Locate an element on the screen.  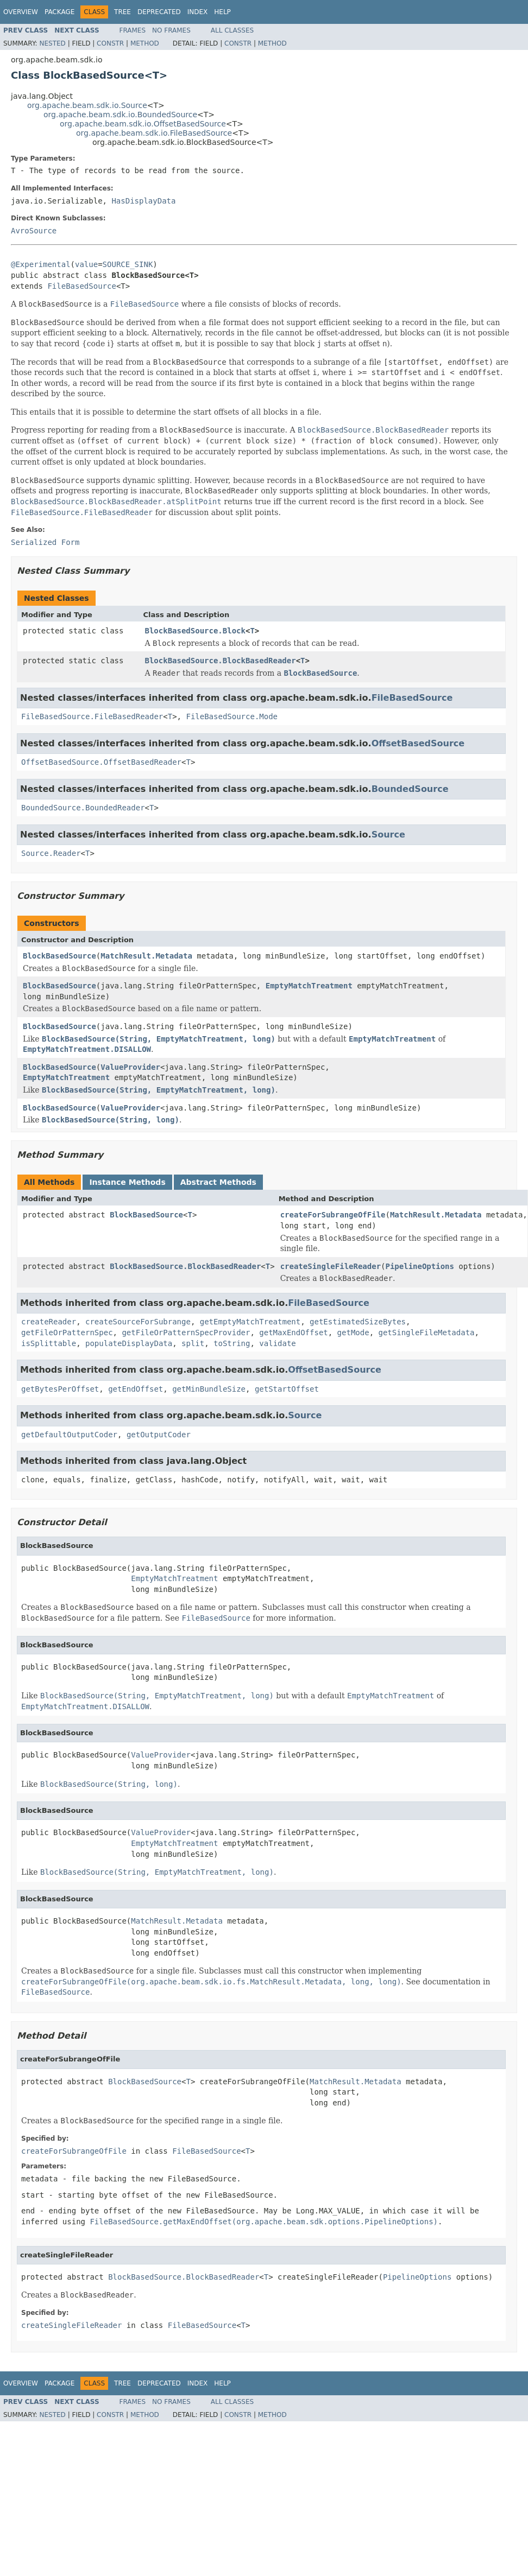
Tree is located at coordinates (122, 12).